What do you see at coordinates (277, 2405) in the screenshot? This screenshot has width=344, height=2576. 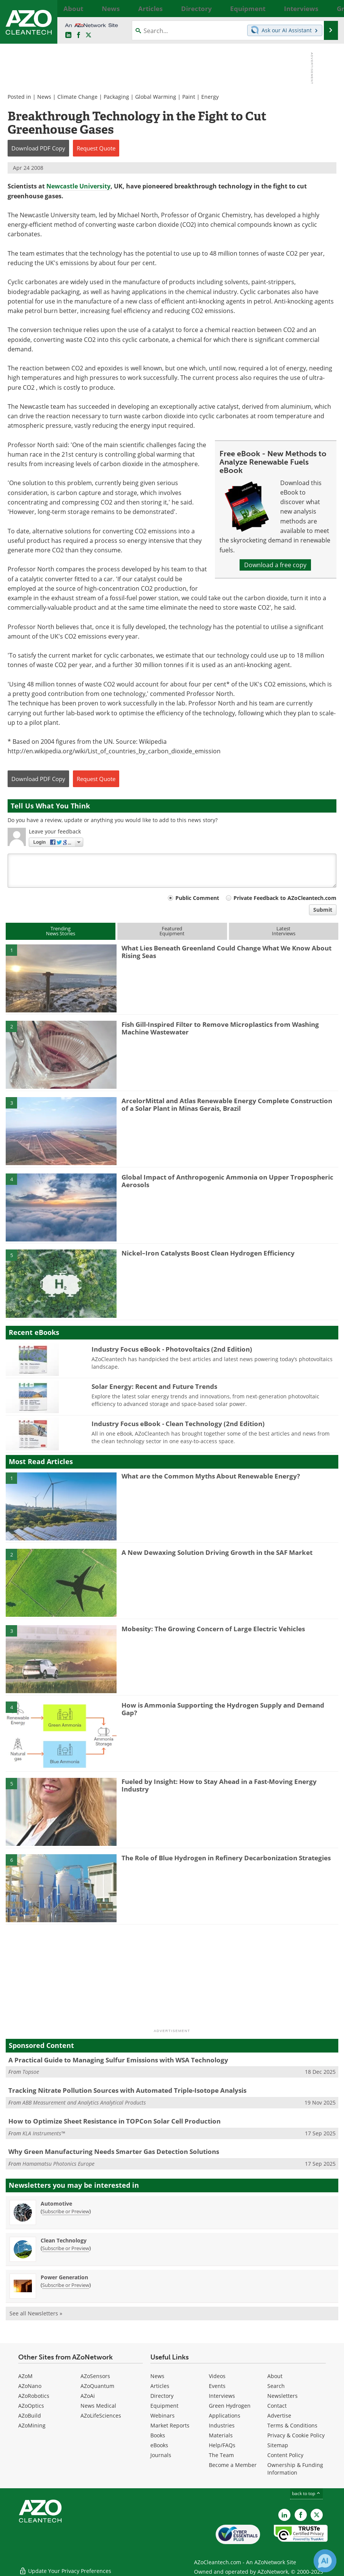 I see `Contact` at bounding box center [277, 2405].